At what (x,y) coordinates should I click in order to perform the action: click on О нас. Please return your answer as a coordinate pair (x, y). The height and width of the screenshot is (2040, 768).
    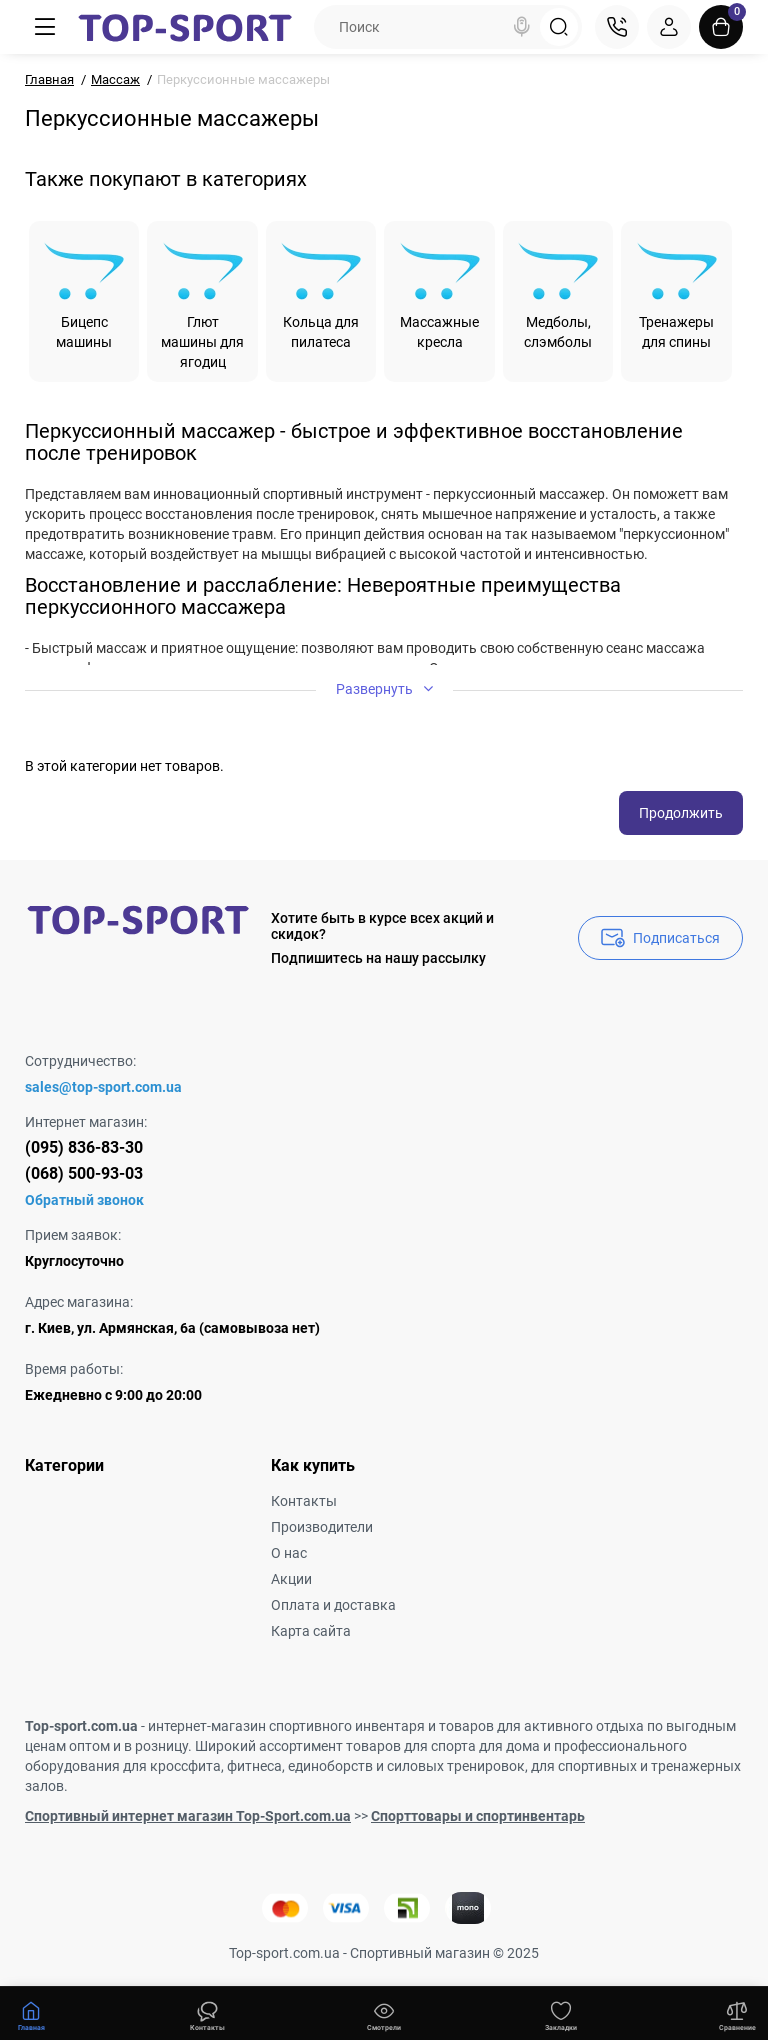
    Looking at the image, I should click on (289, 1553).